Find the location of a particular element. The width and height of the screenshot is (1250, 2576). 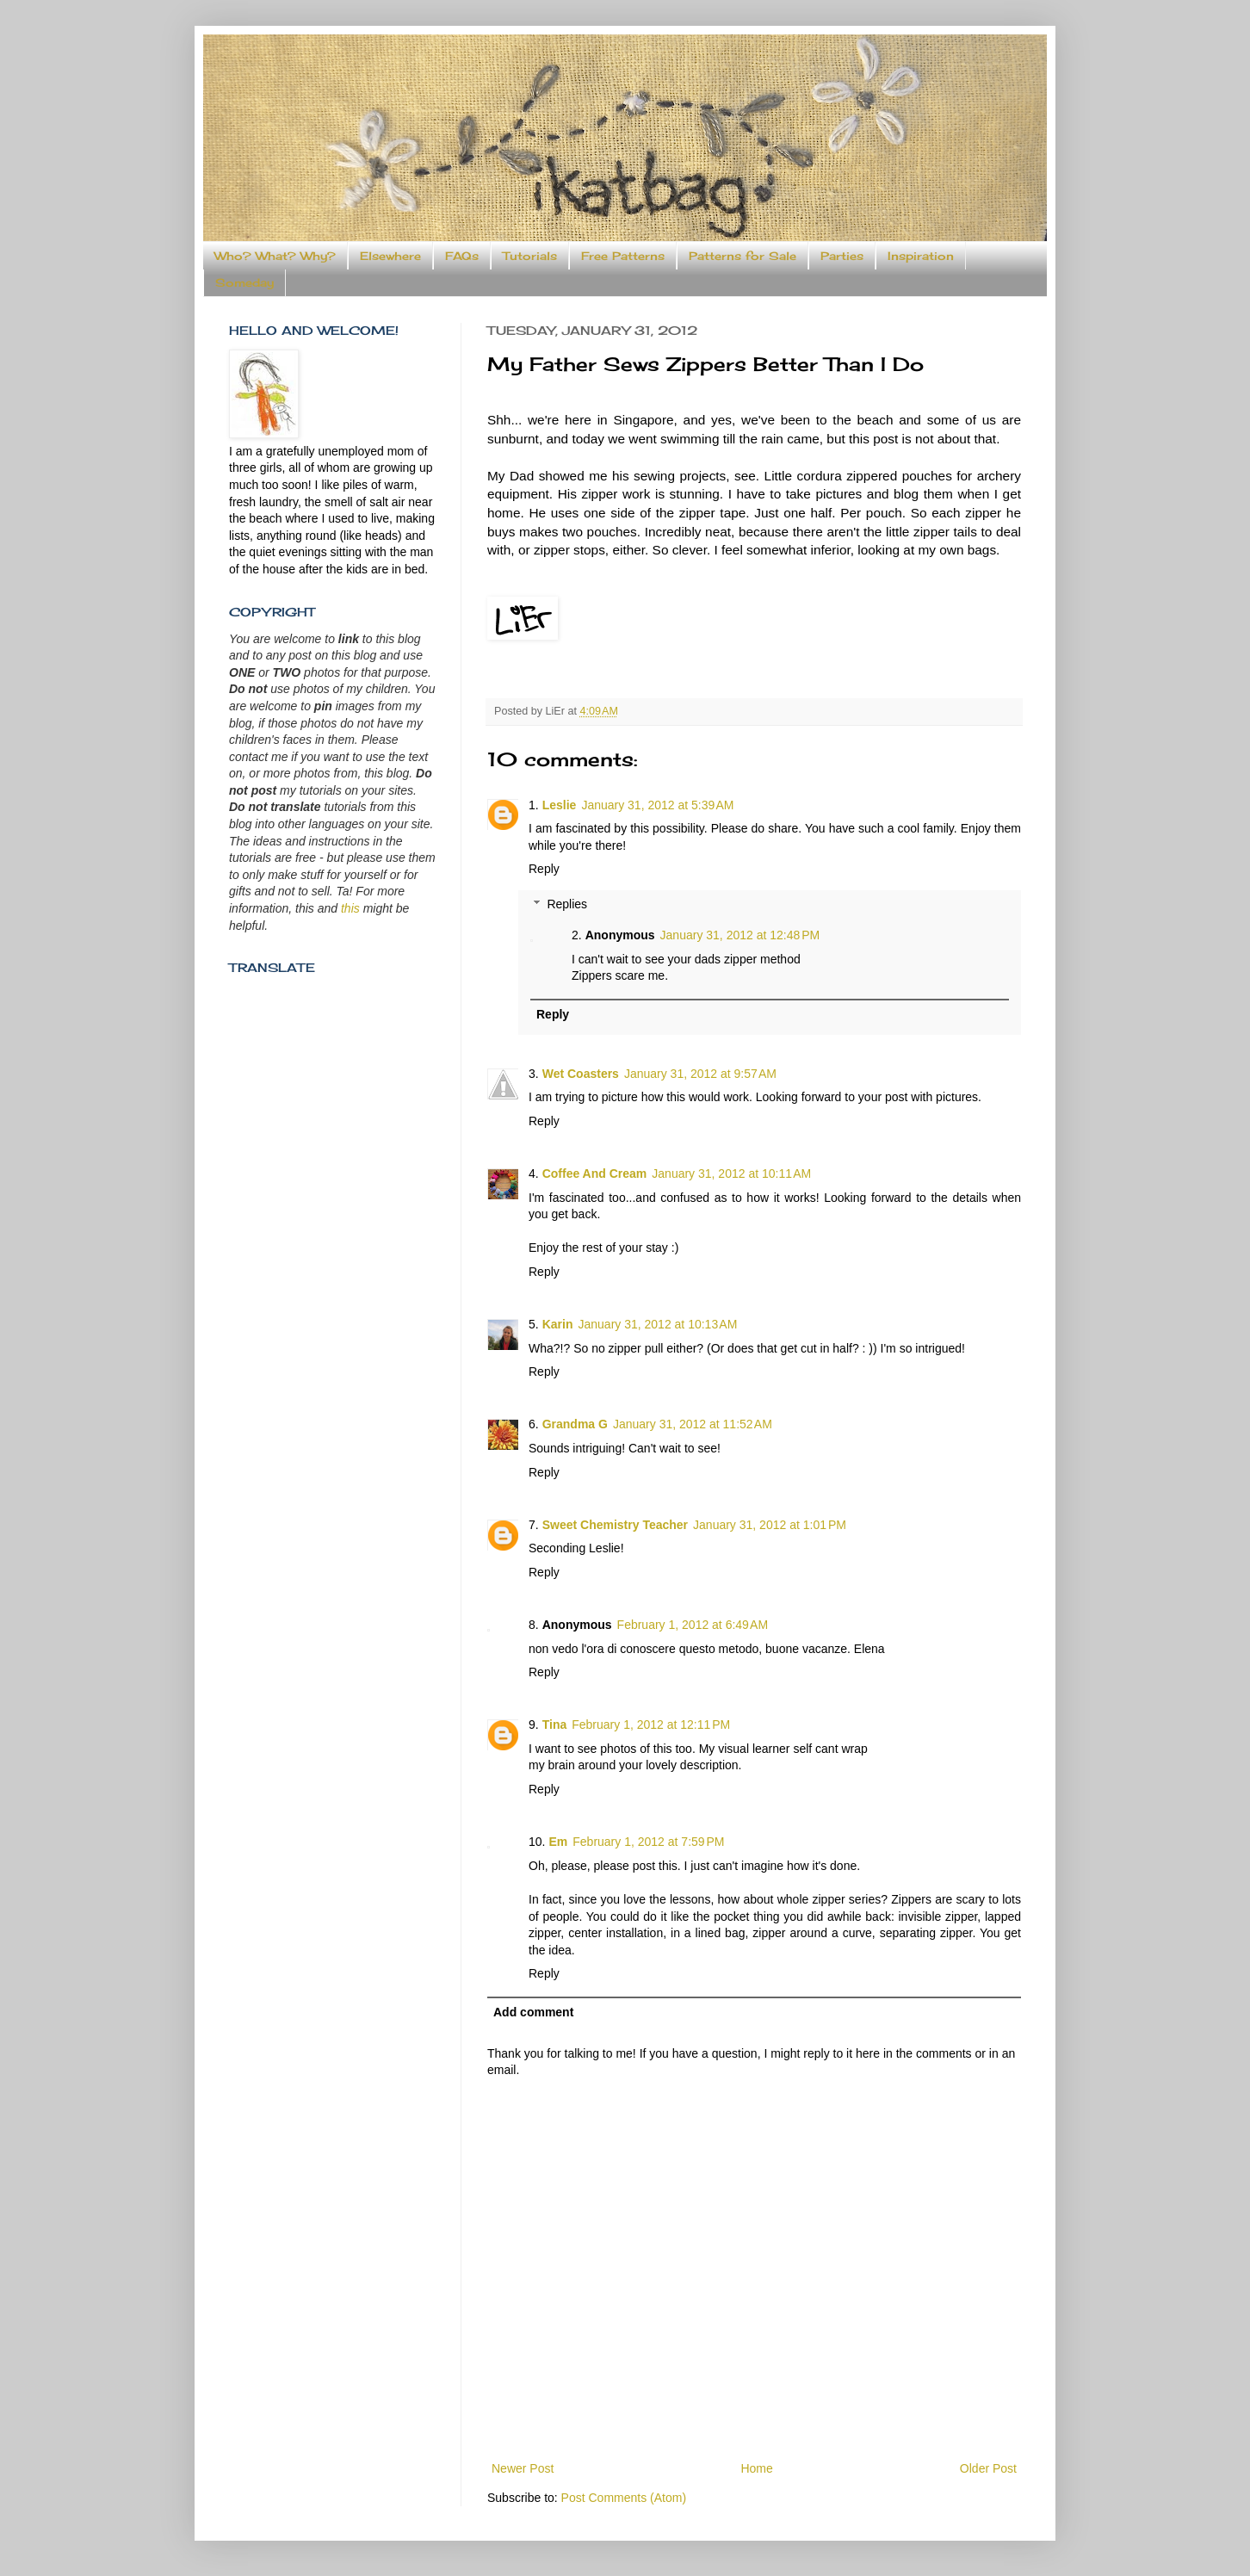

February 1, 2012 at 12:11 PM is located at coordinates (651, 1724).